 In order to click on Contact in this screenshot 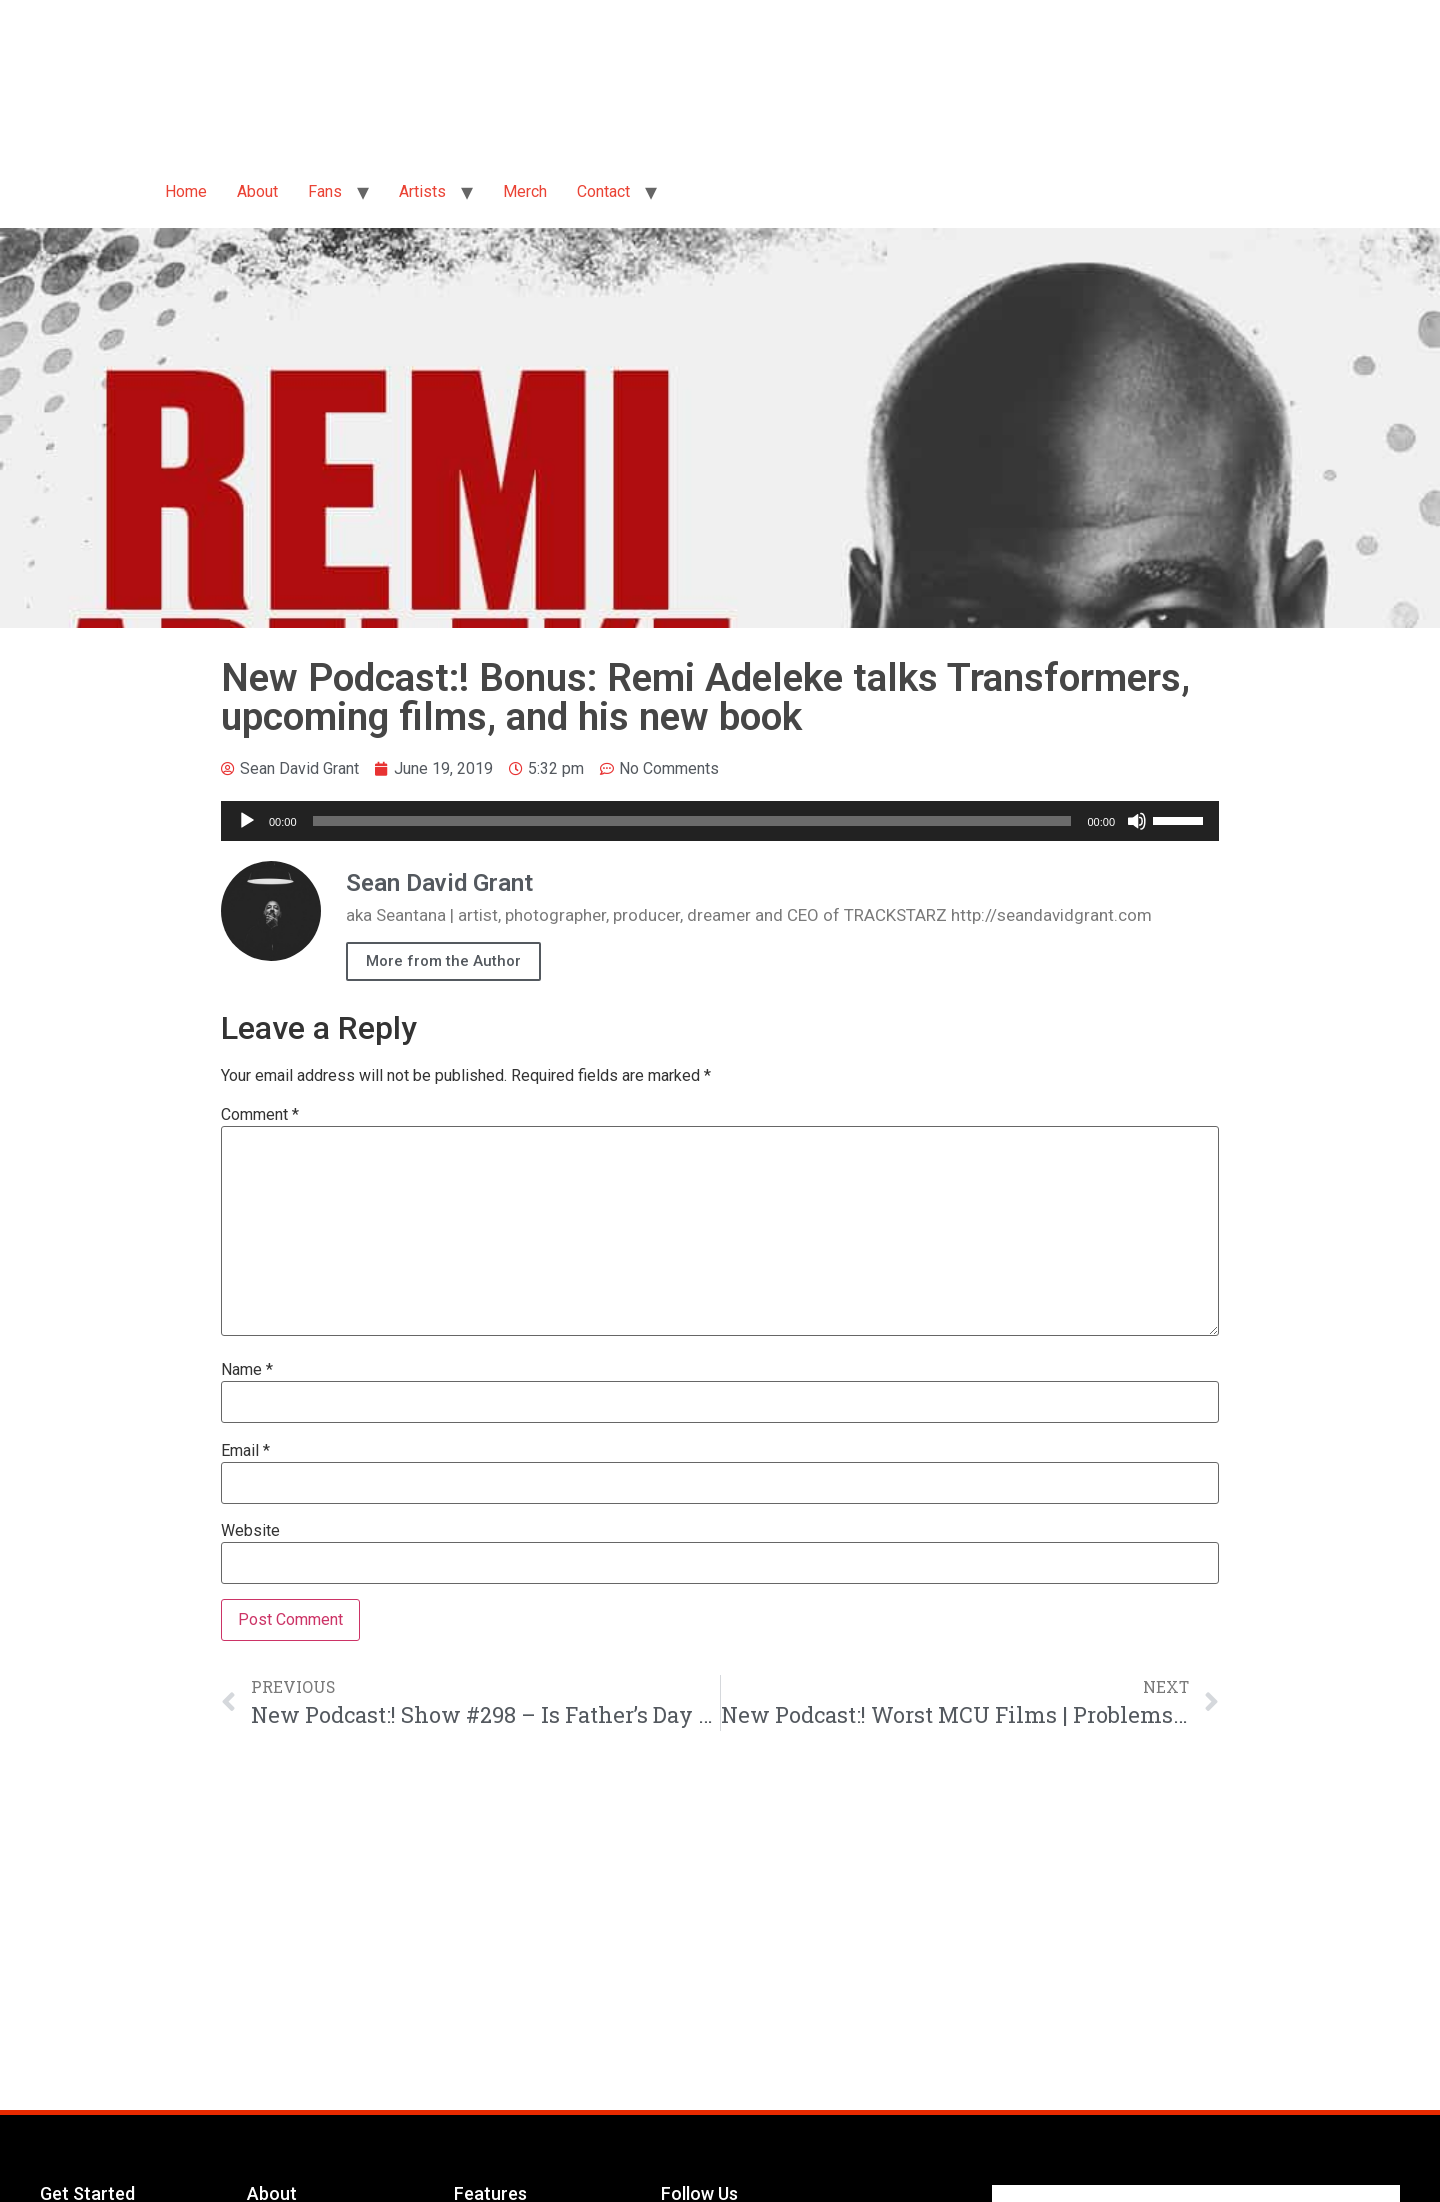, I will do `click(603, 191)`.